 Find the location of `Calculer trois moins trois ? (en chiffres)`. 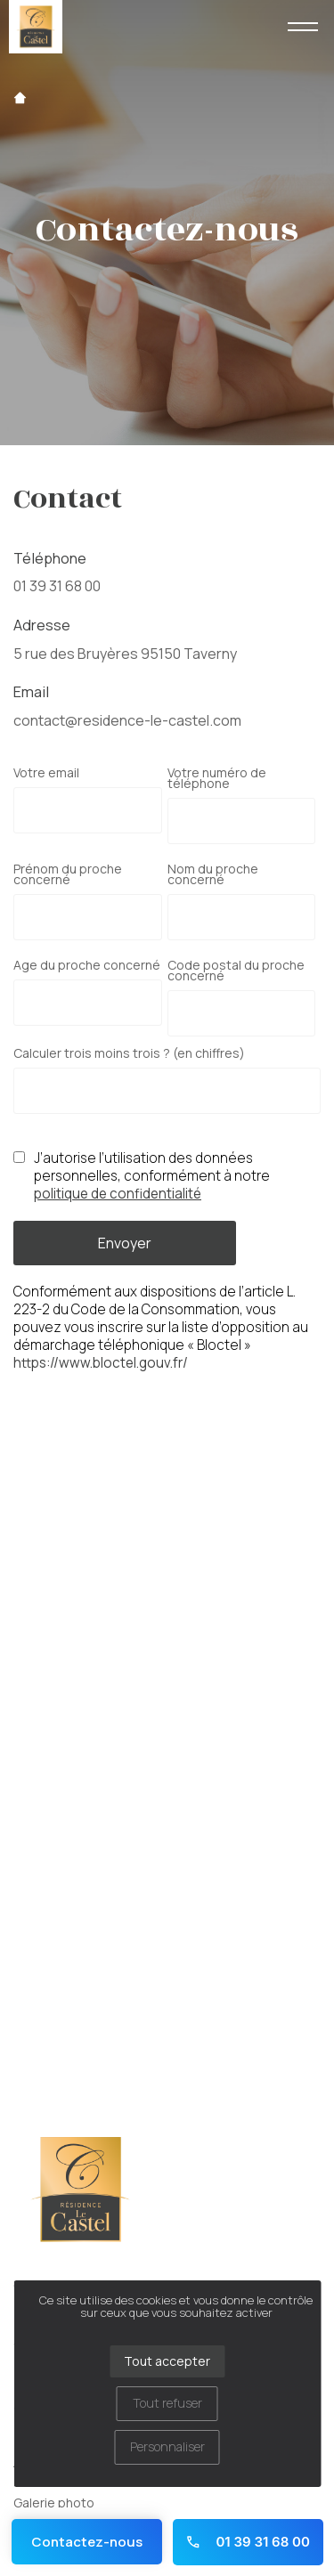

Calculer trois moins trois ? (en chiffres) is located at coordinates (129, 1053).